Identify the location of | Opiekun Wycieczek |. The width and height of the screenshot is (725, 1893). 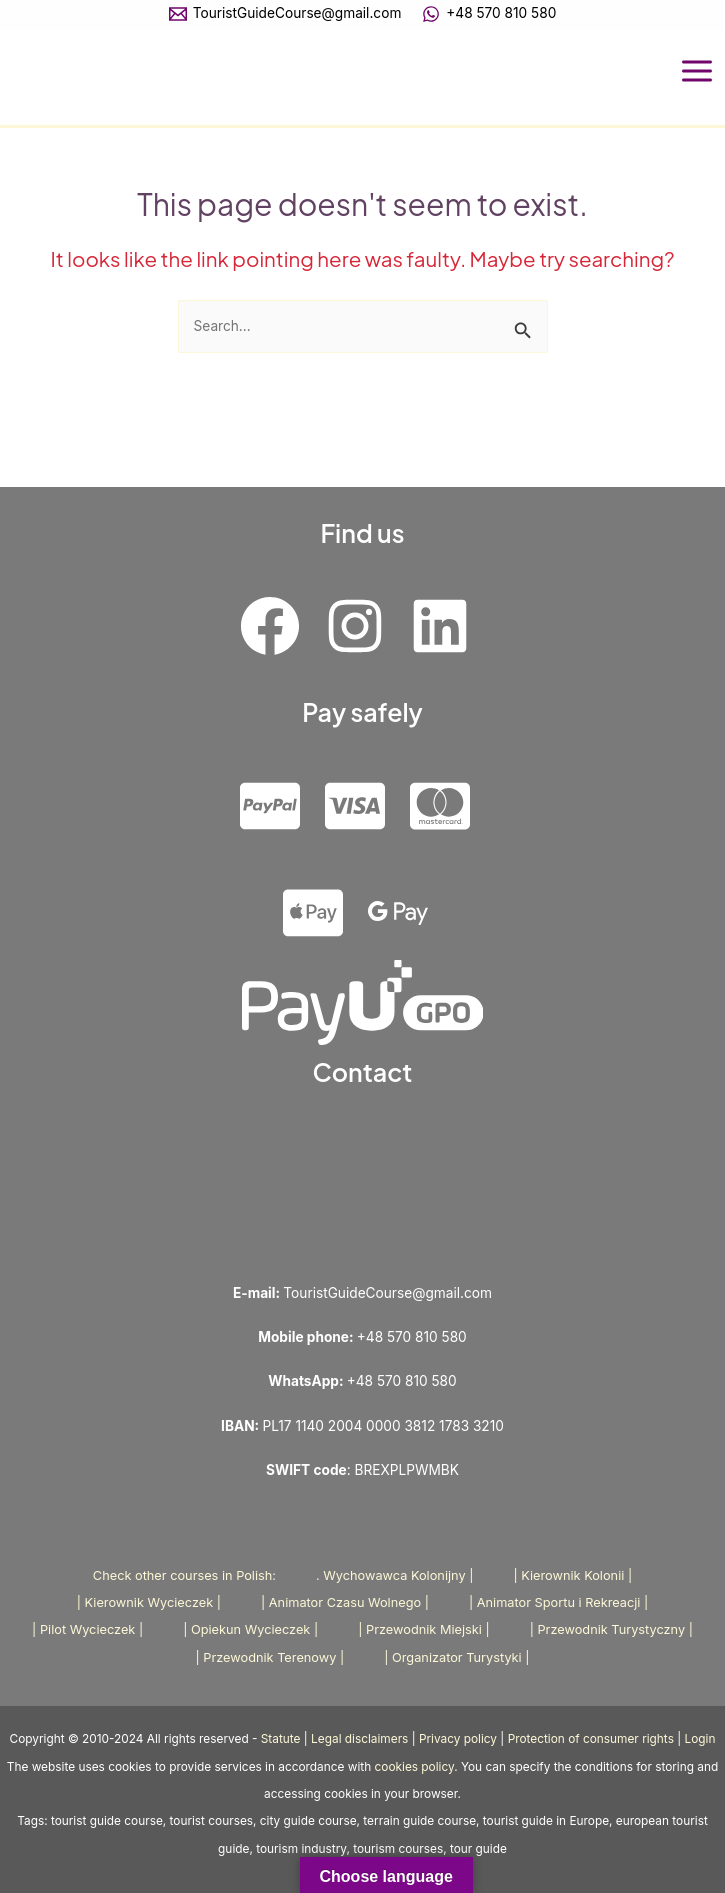
(250, 1629).